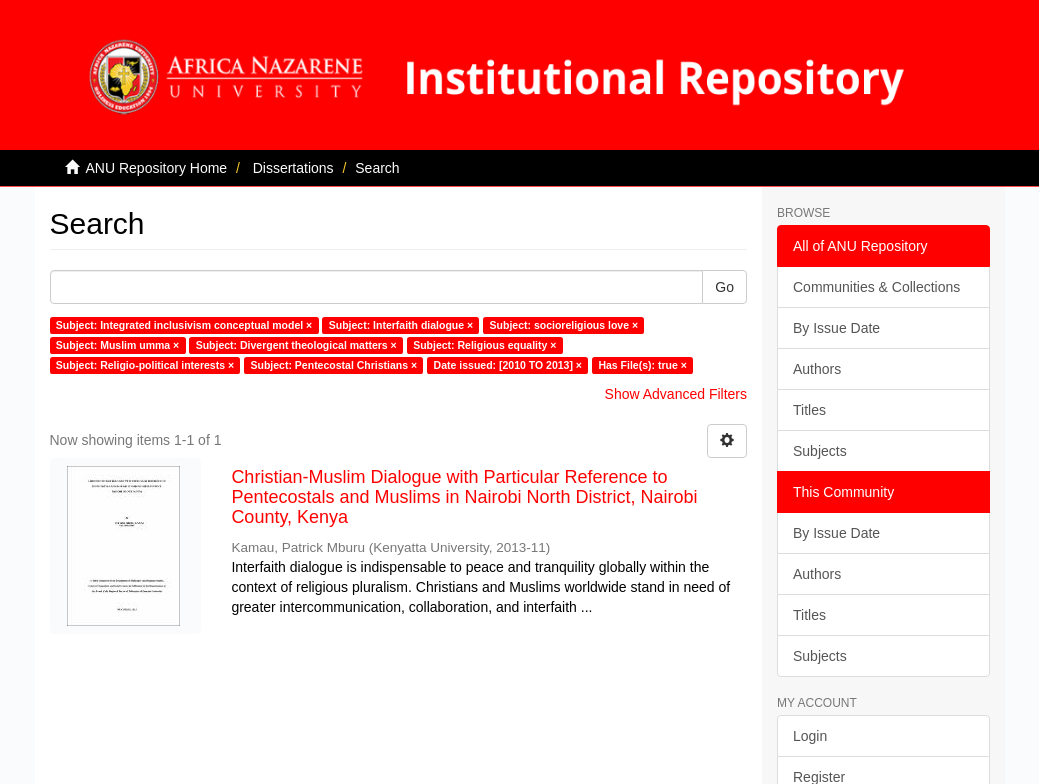 Image resolution: width=1039 pixels, height=784 pixels. Describe the element at coordinates (876, 287) in the screenshot. I see `Communities & Collections` at that location.